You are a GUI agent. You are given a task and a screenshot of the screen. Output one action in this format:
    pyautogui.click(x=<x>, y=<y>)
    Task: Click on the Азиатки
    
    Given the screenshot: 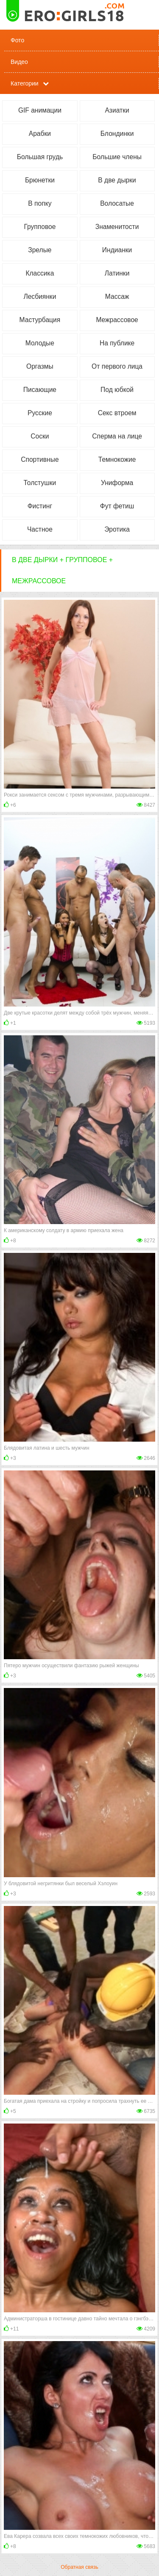 What is the action you would take?
    pyautogui.click(x=117, y=110)
    